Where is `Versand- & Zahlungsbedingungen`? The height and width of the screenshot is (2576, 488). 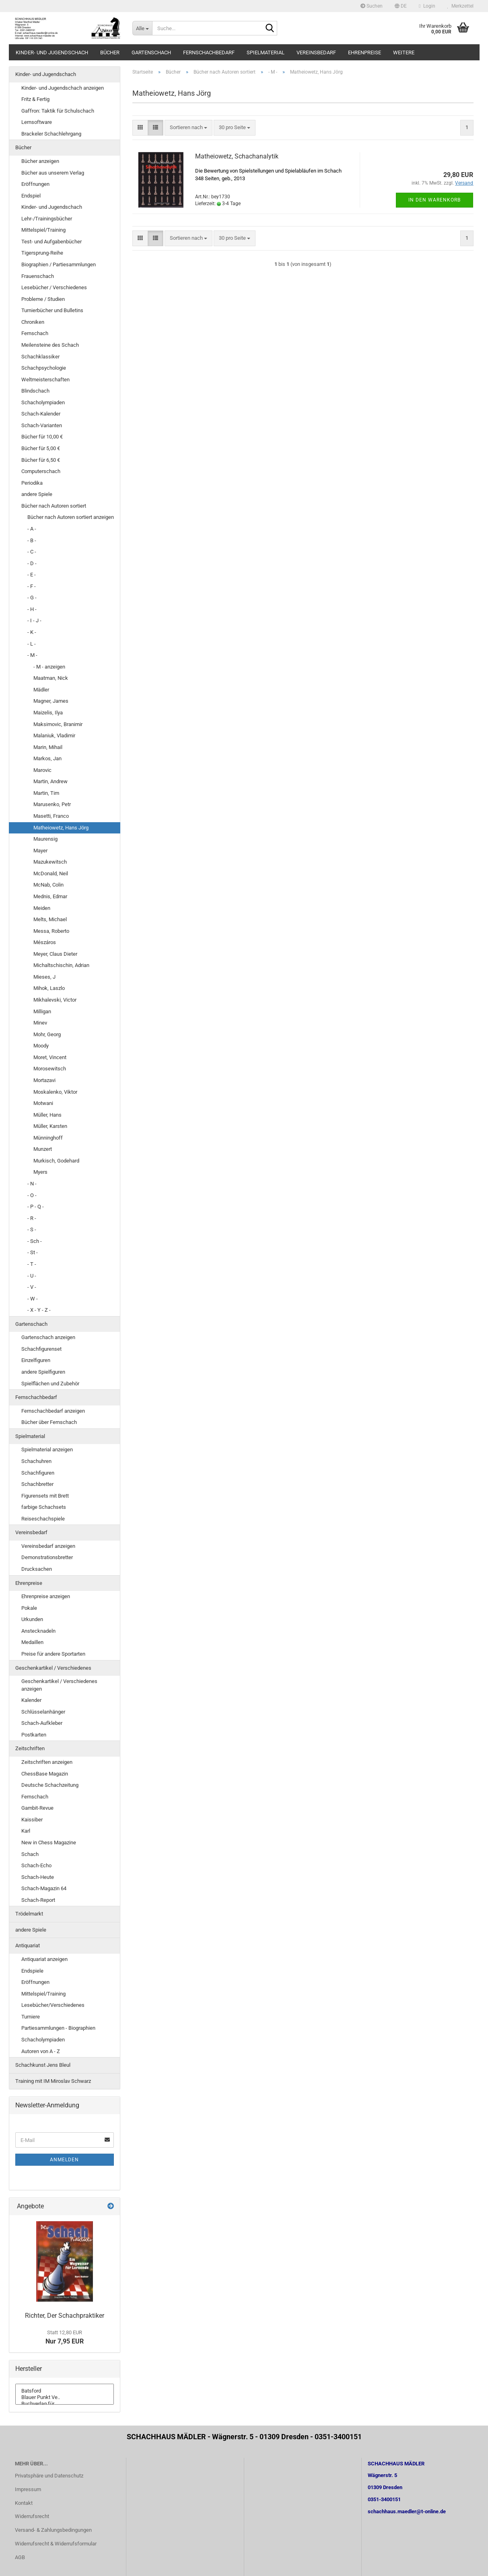 Versand- & Zahlungsbedingungen is located at coordinates (53, 2530).